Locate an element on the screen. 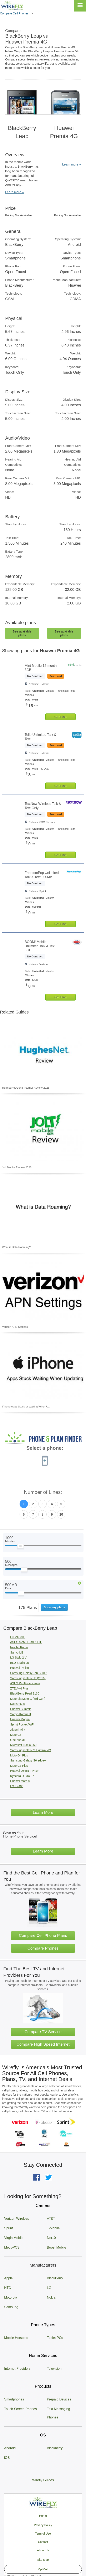  Samsung Galaxy S Lightray 4G is located at coordinates (30, 1750).